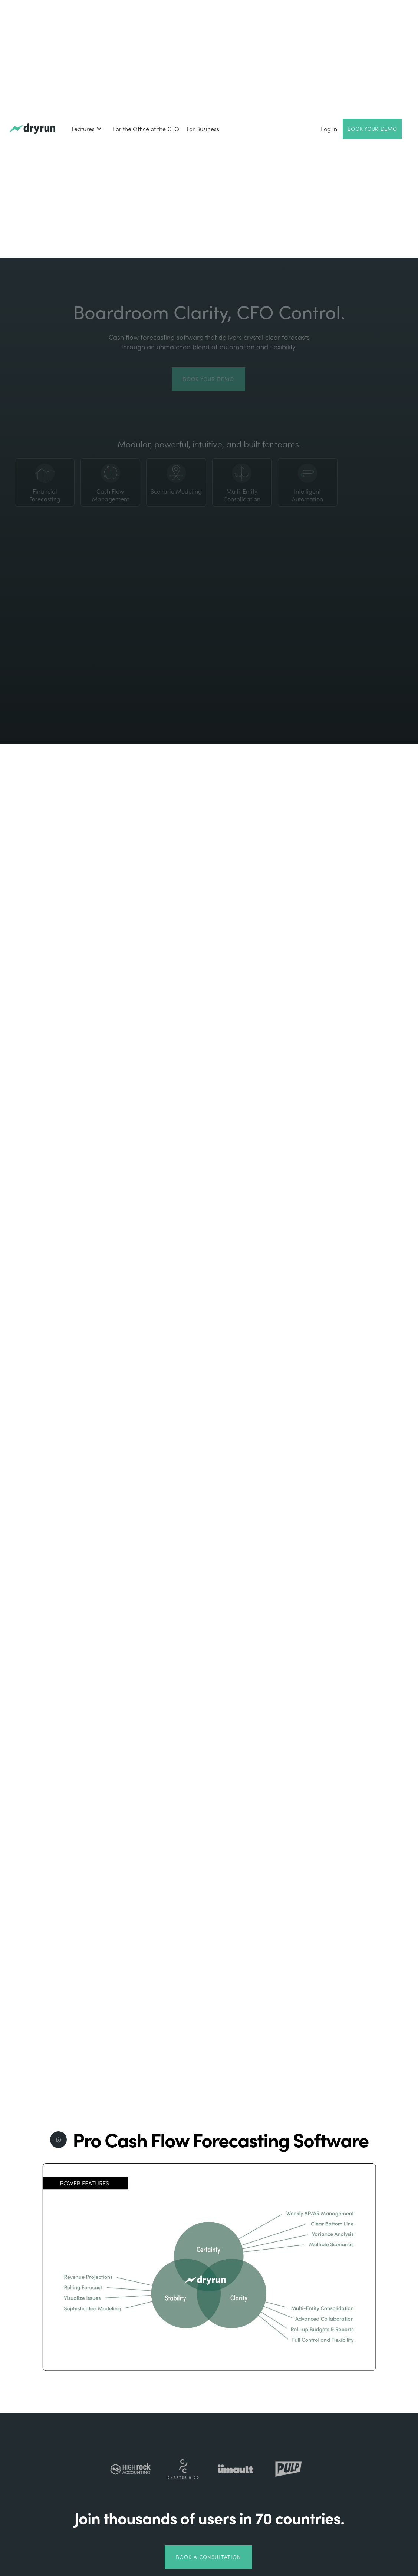 The image size is (418, 2576). What do you see at coordinates (329, 129) in the screenshot?
I see `Log in` at bounding box center [329, 129].